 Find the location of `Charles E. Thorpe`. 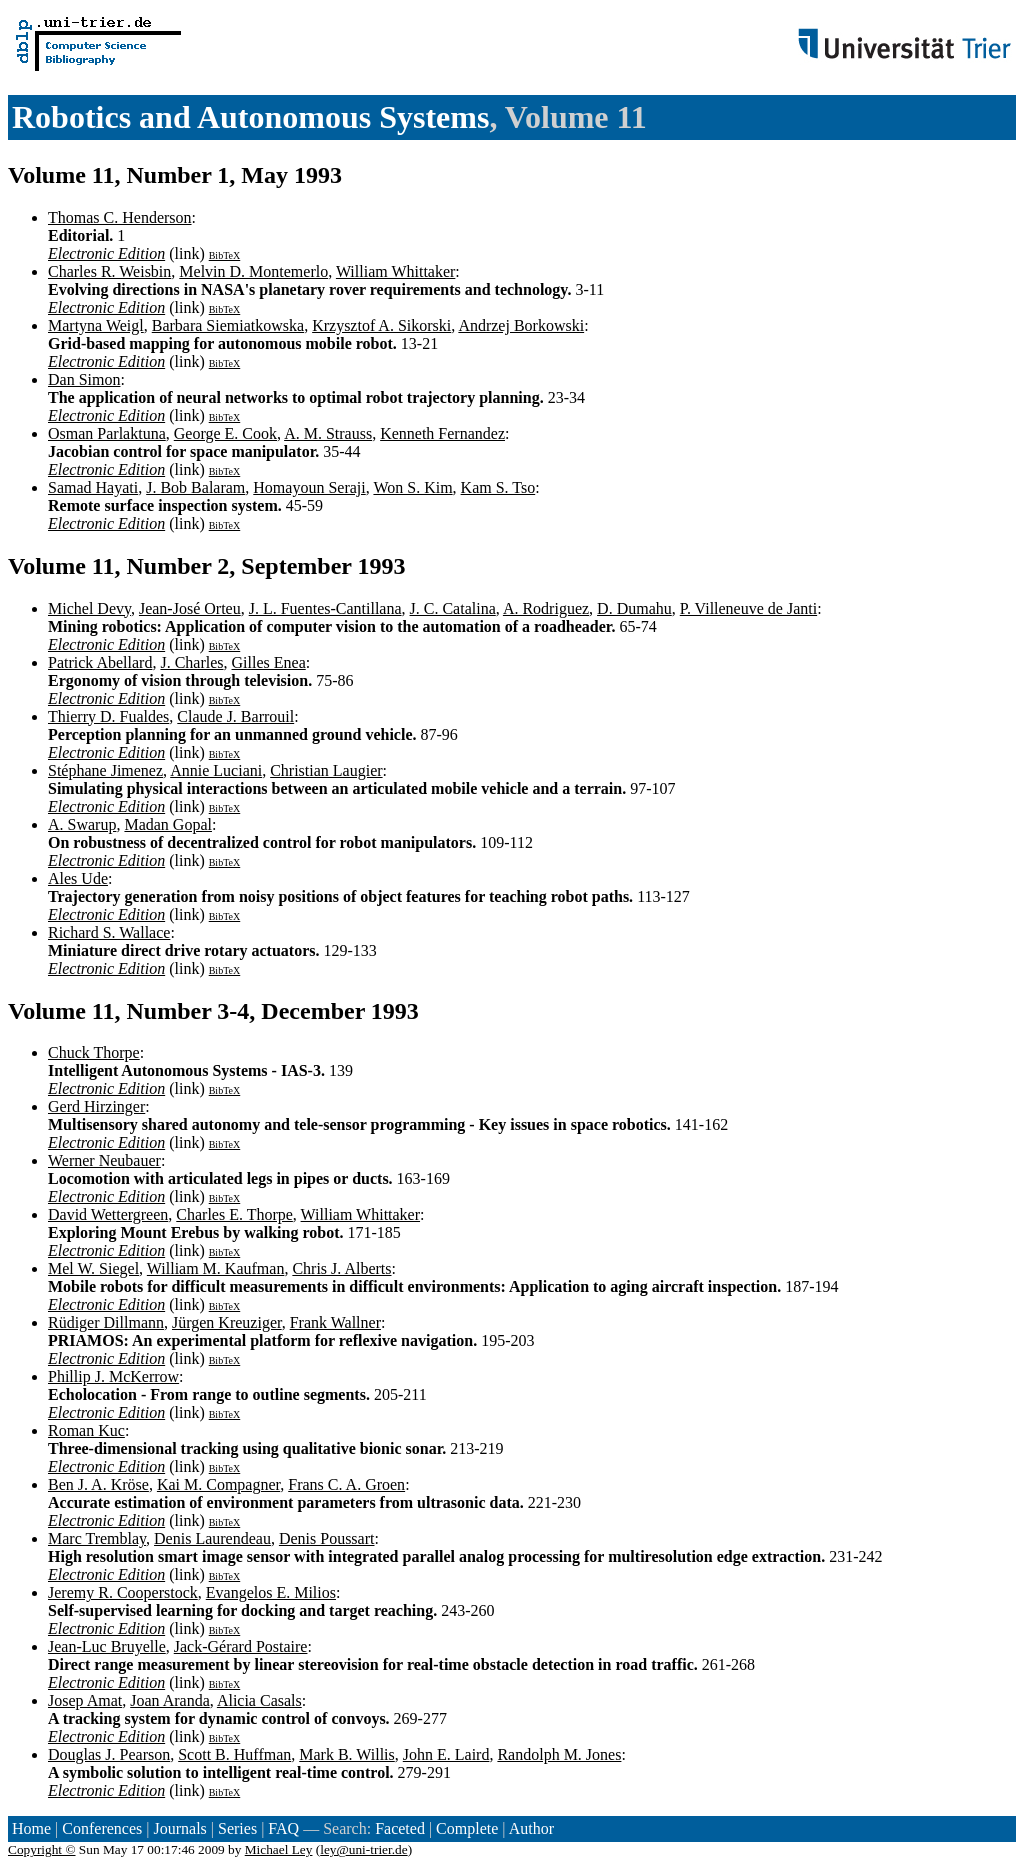

Charles E. Thorpe is located at coordinates (234, 1214).